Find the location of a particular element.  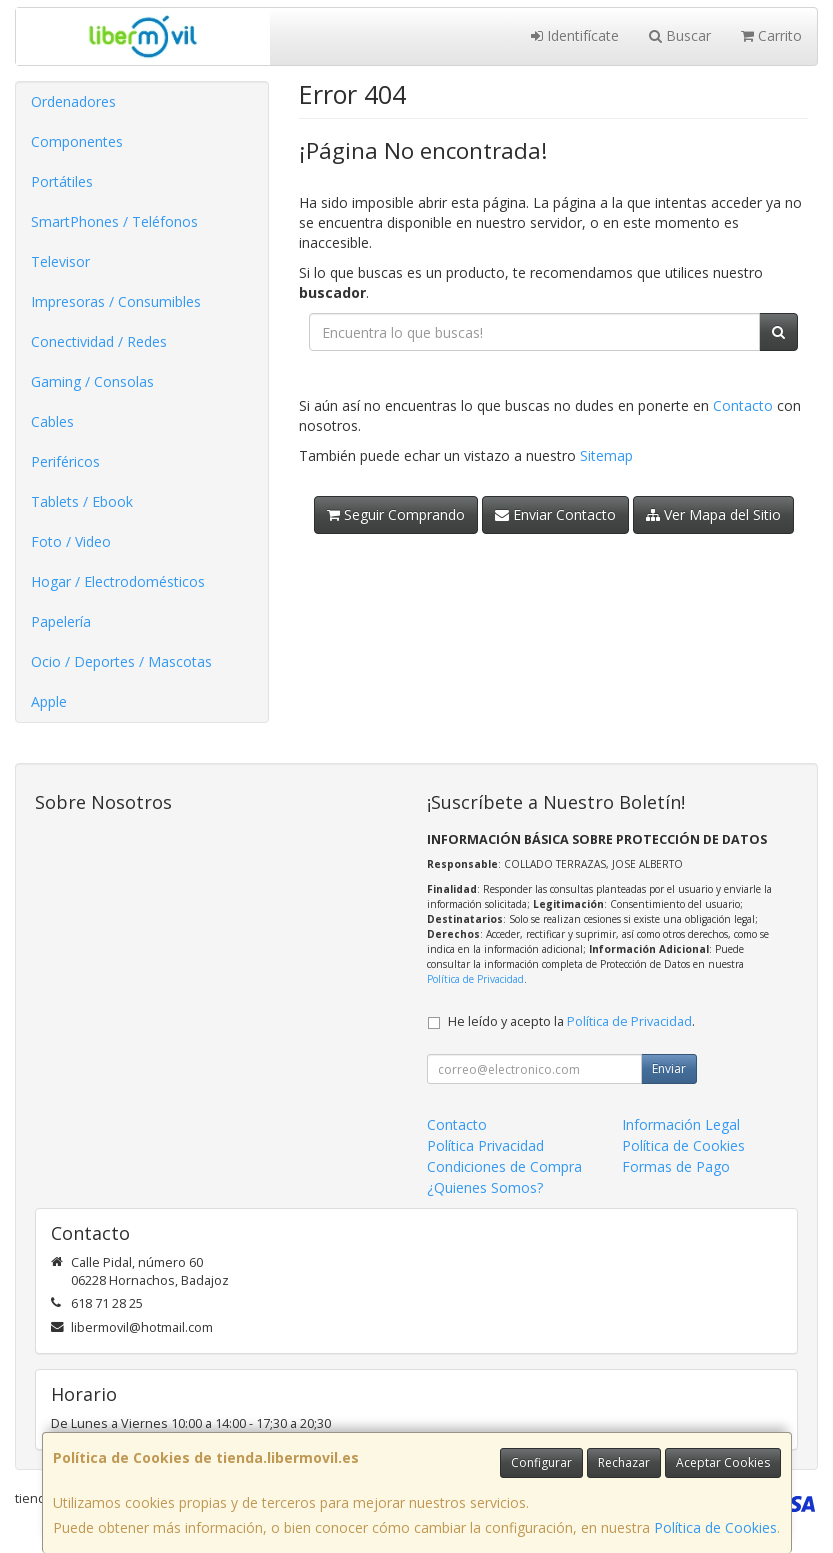

Componentes is located at coordinates (77, 141).